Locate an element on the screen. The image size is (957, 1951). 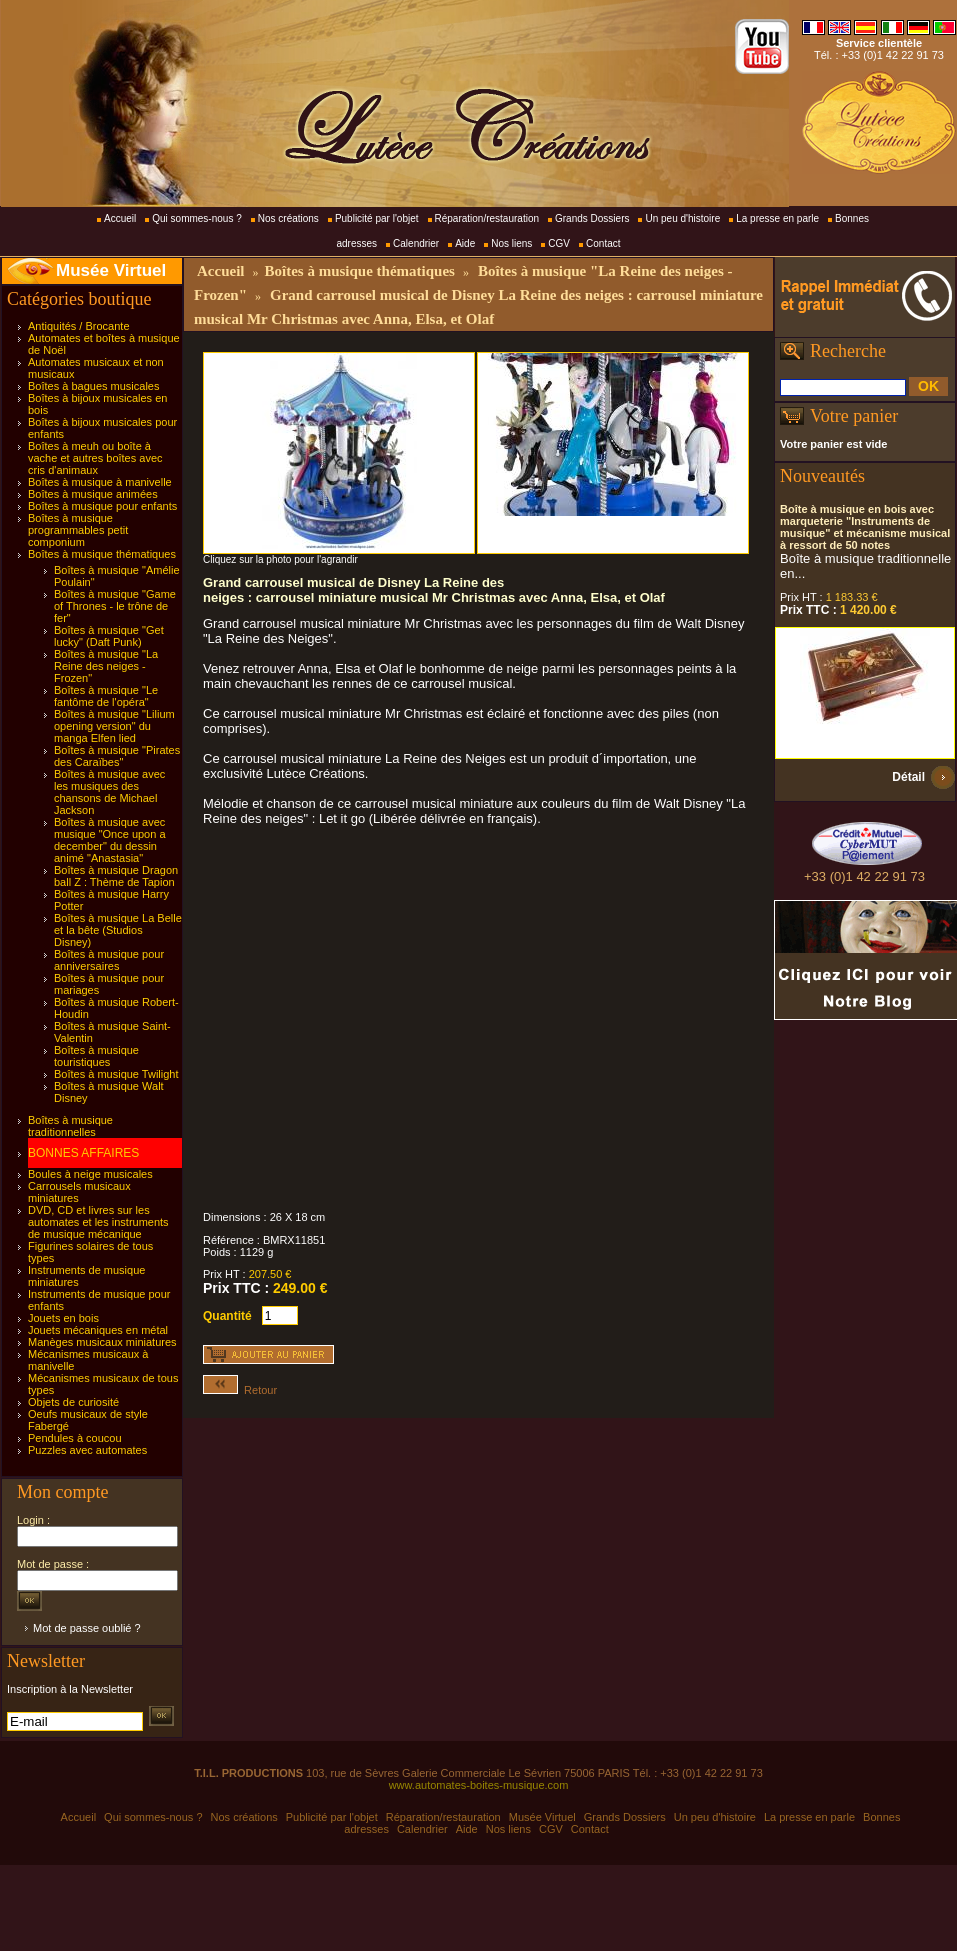
Boîtes à musique Twilight is located at coordinates (116, 1074).